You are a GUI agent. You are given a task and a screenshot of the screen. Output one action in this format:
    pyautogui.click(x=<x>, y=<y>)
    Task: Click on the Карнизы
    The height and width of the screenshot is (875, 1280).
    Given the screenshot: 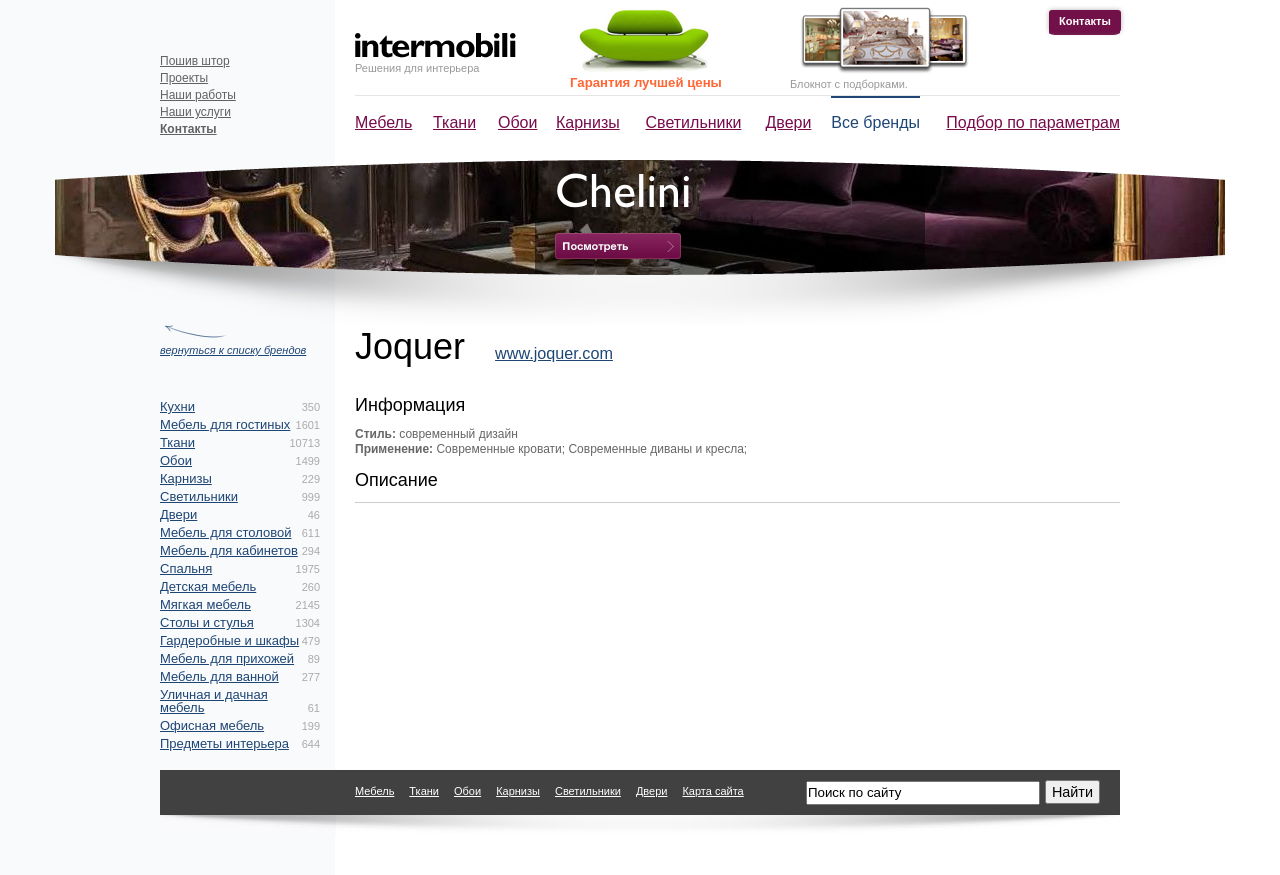 What is the action you would take?
    pyautogui.click(x=588, y=122)
    